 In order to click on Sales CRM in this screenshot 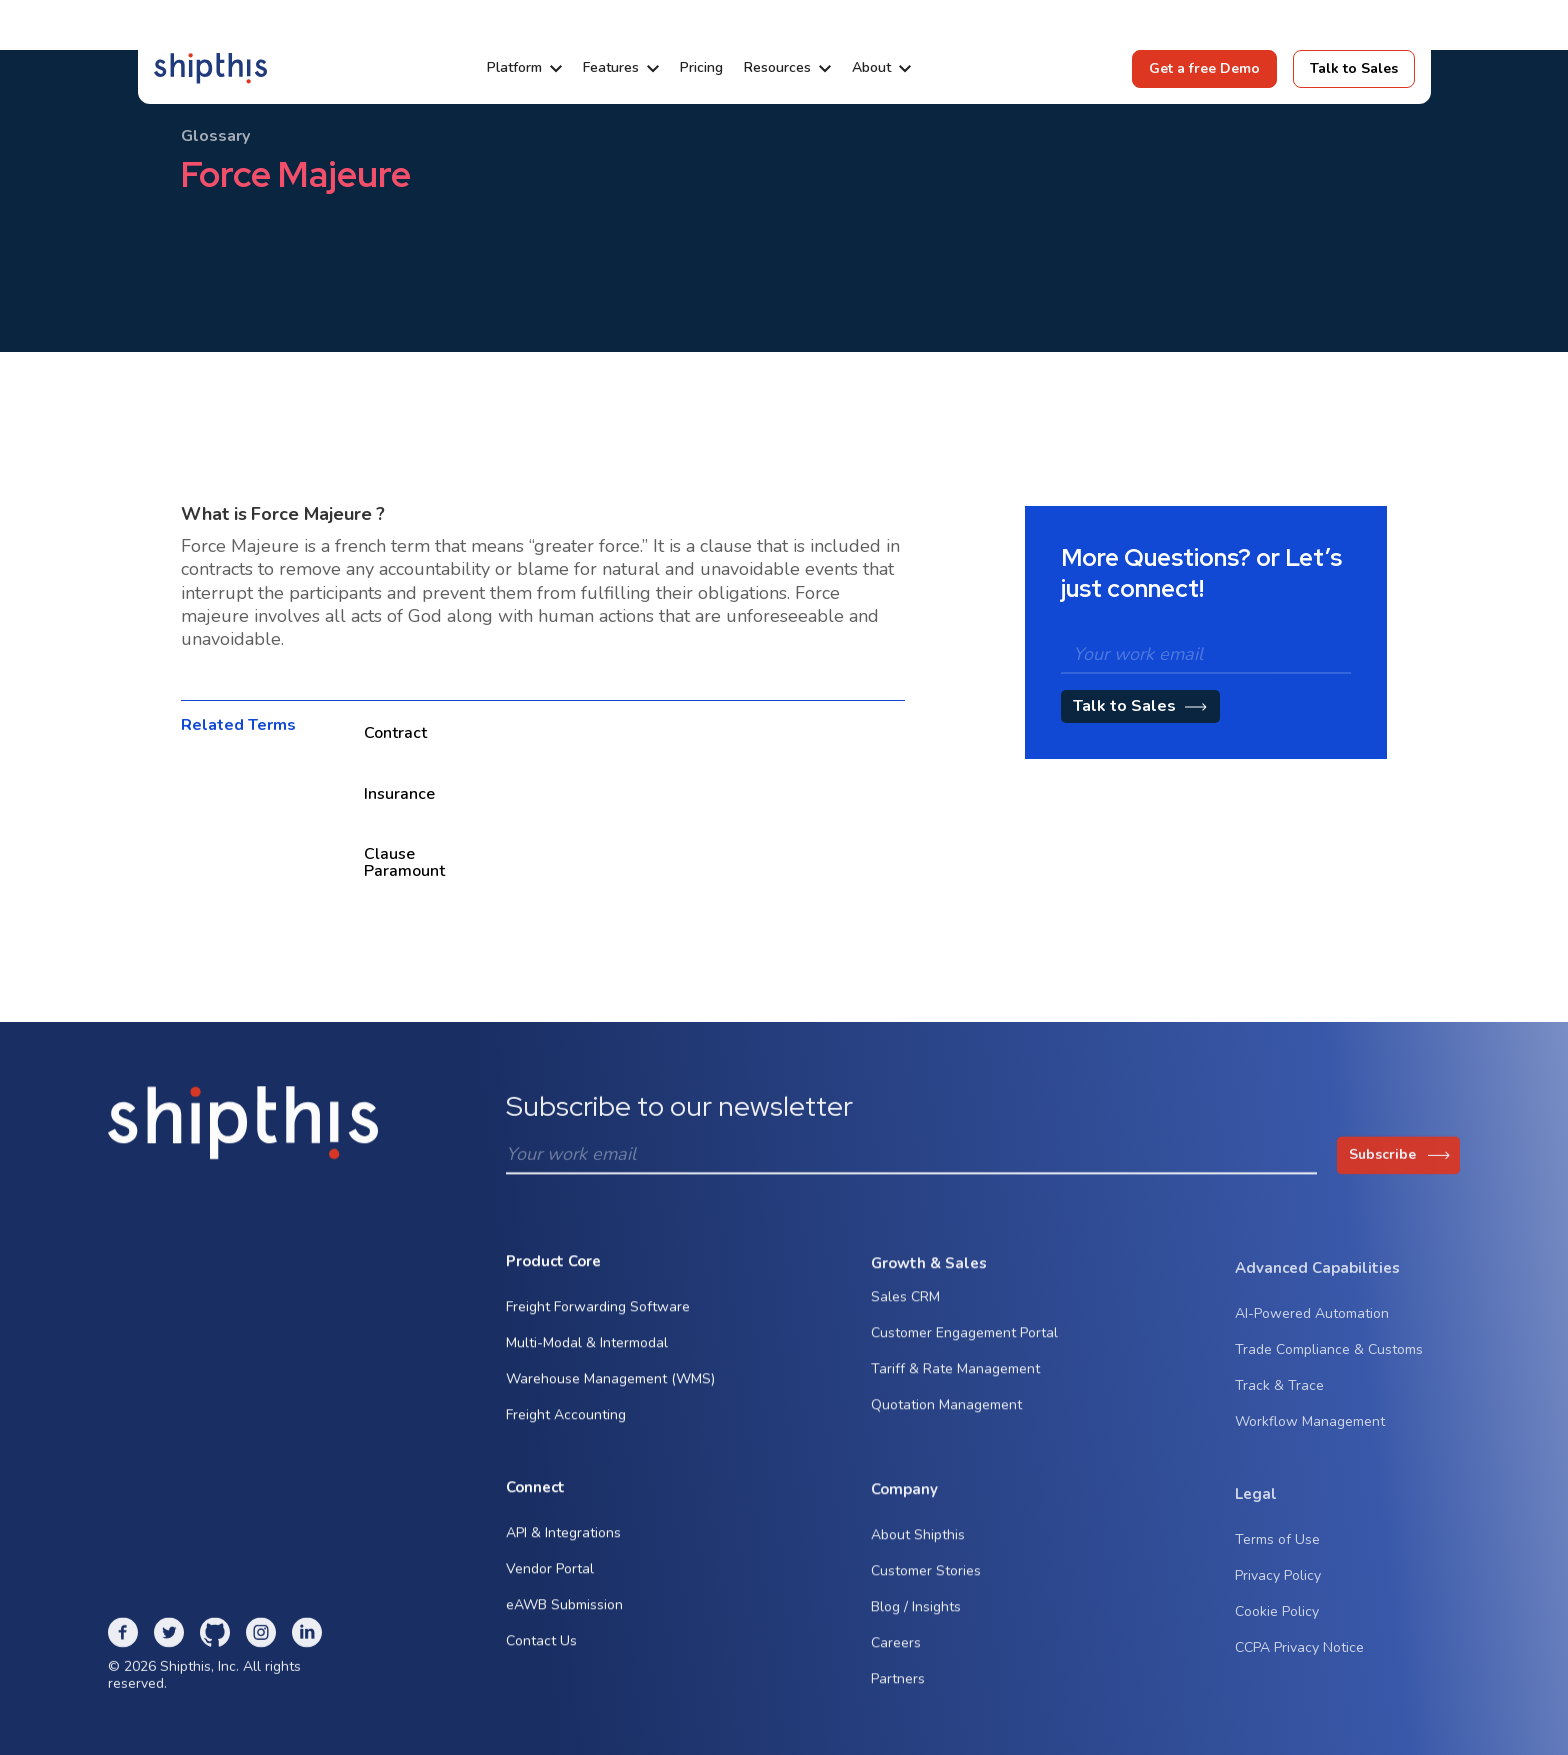, I will do `click(905, 1310)`.